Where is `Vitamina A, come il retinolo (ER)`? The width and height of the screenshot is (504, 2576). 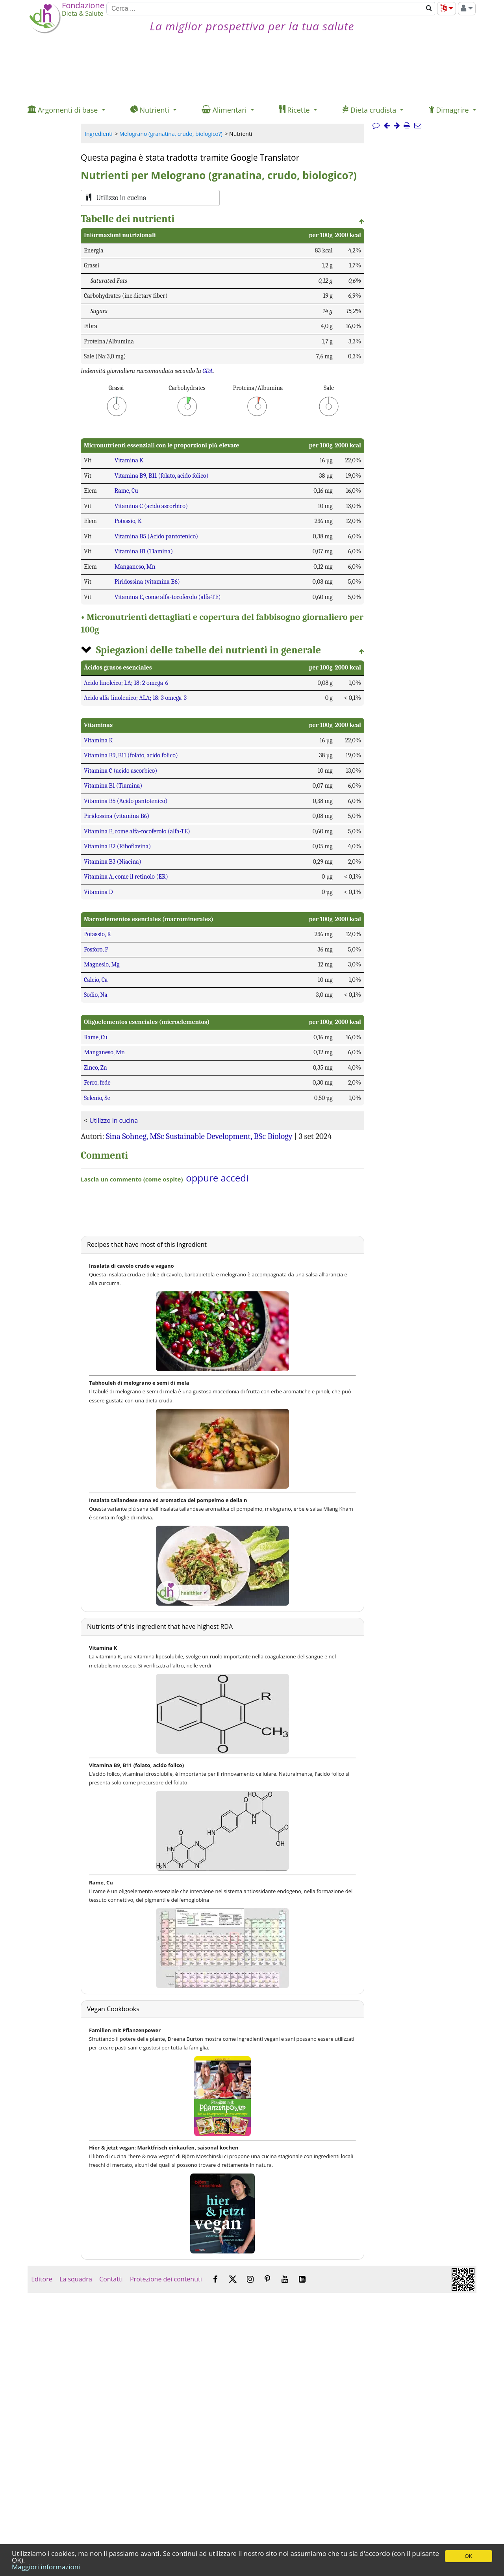 Vitamina A, come il retinolo (ER) is located at coordinates (126, 876).